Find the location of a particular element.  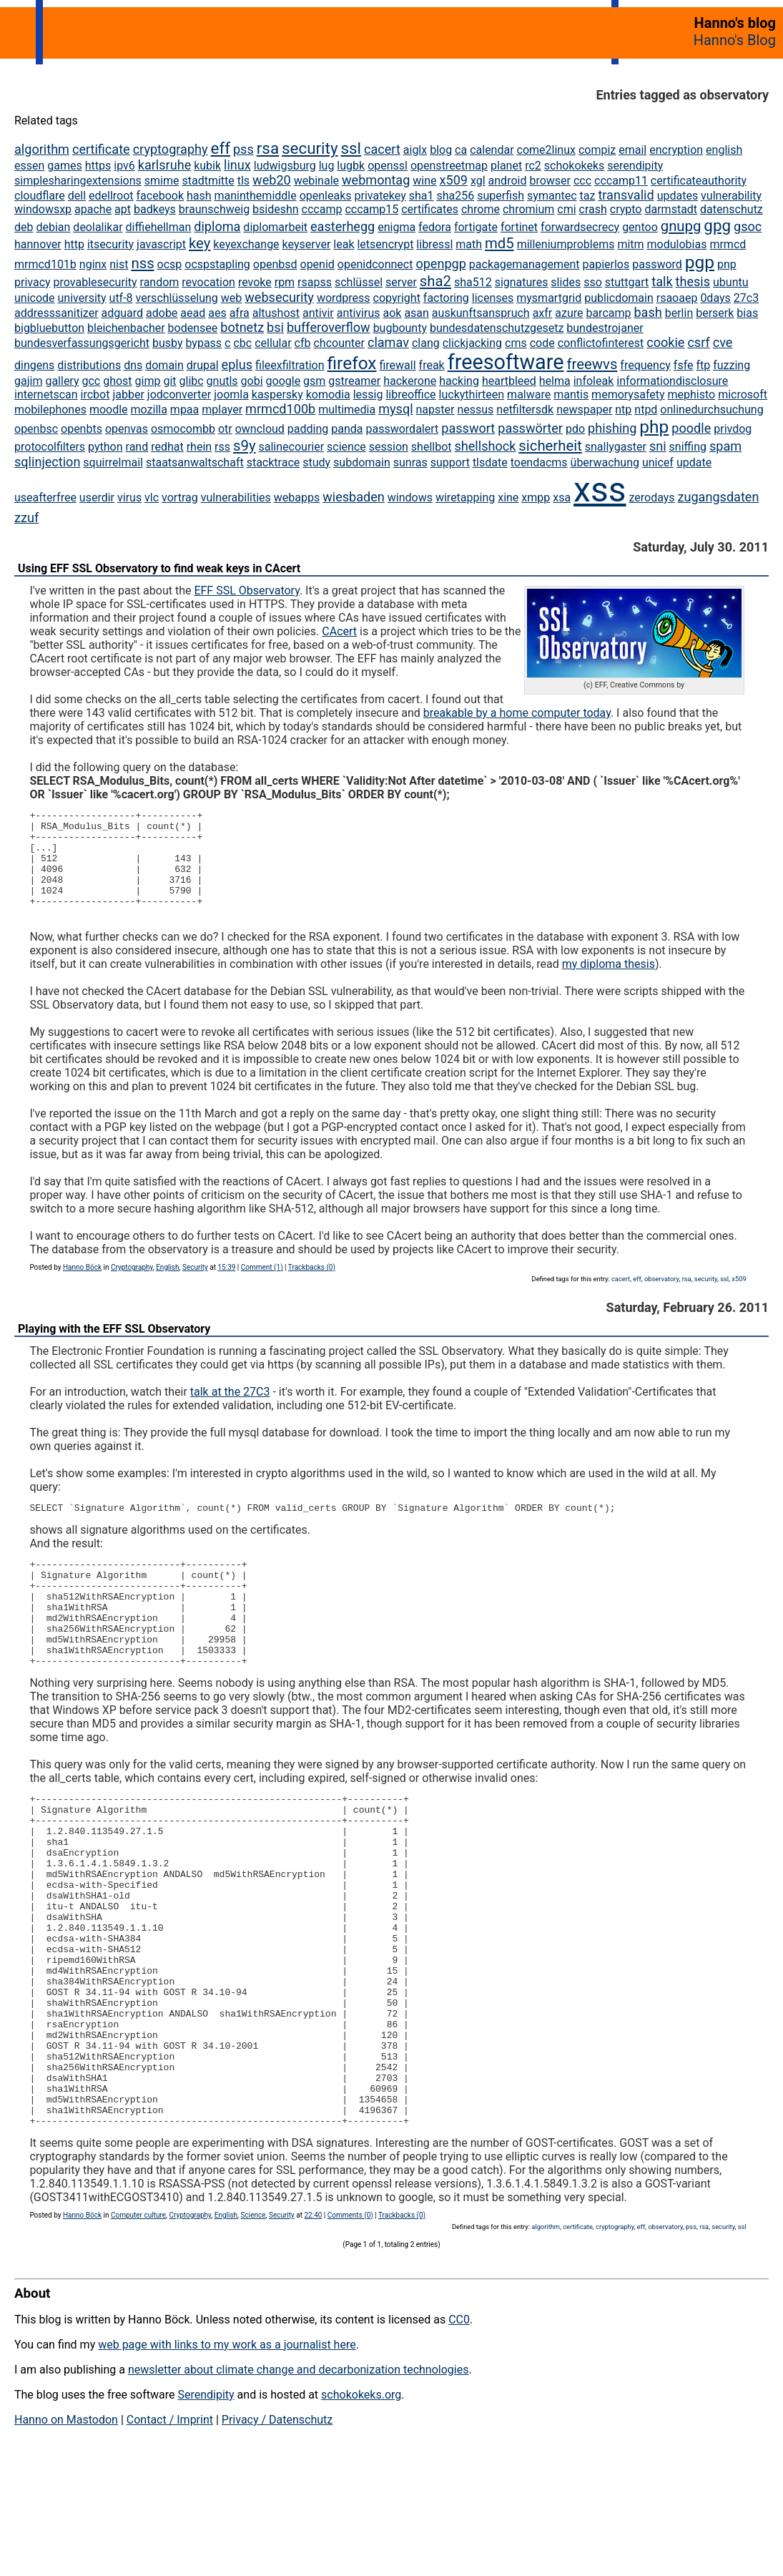

updates is located at coordinates (678, 195).